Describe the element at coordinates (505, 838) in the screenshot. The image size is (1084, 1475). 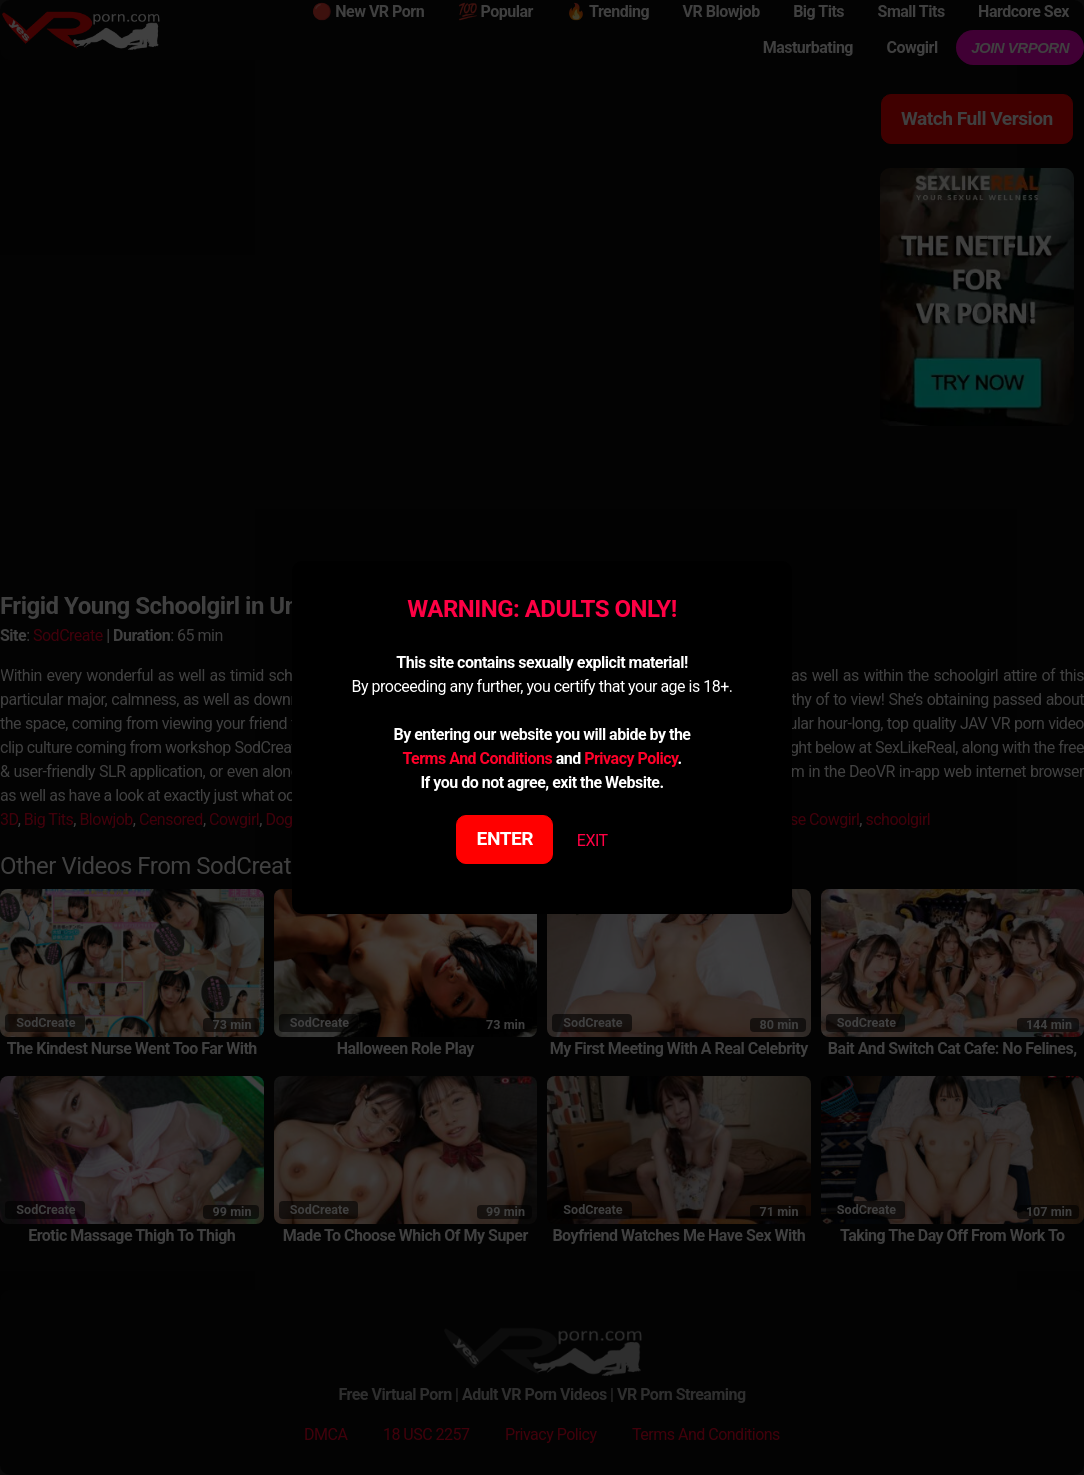
I see `ENTER` at that location.